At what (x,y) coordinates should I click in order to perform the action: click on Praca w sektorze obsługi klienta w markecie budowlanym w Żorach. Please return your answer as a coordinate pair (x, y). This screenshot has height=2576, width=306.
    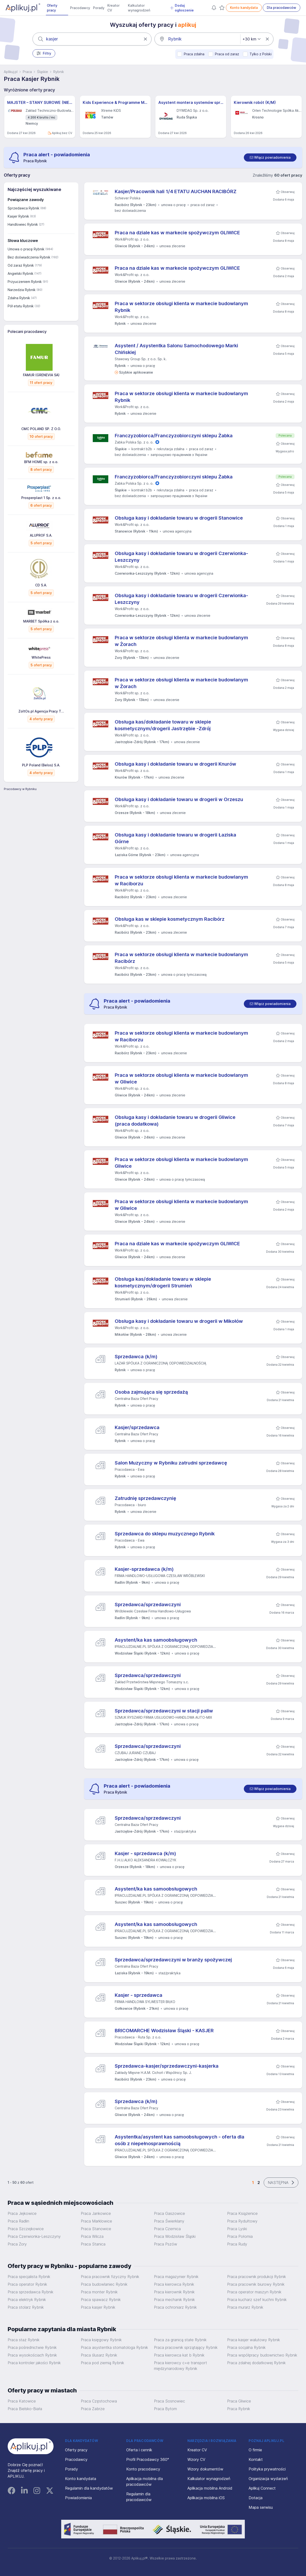
    Looking at the image, I should click on (181, 641).